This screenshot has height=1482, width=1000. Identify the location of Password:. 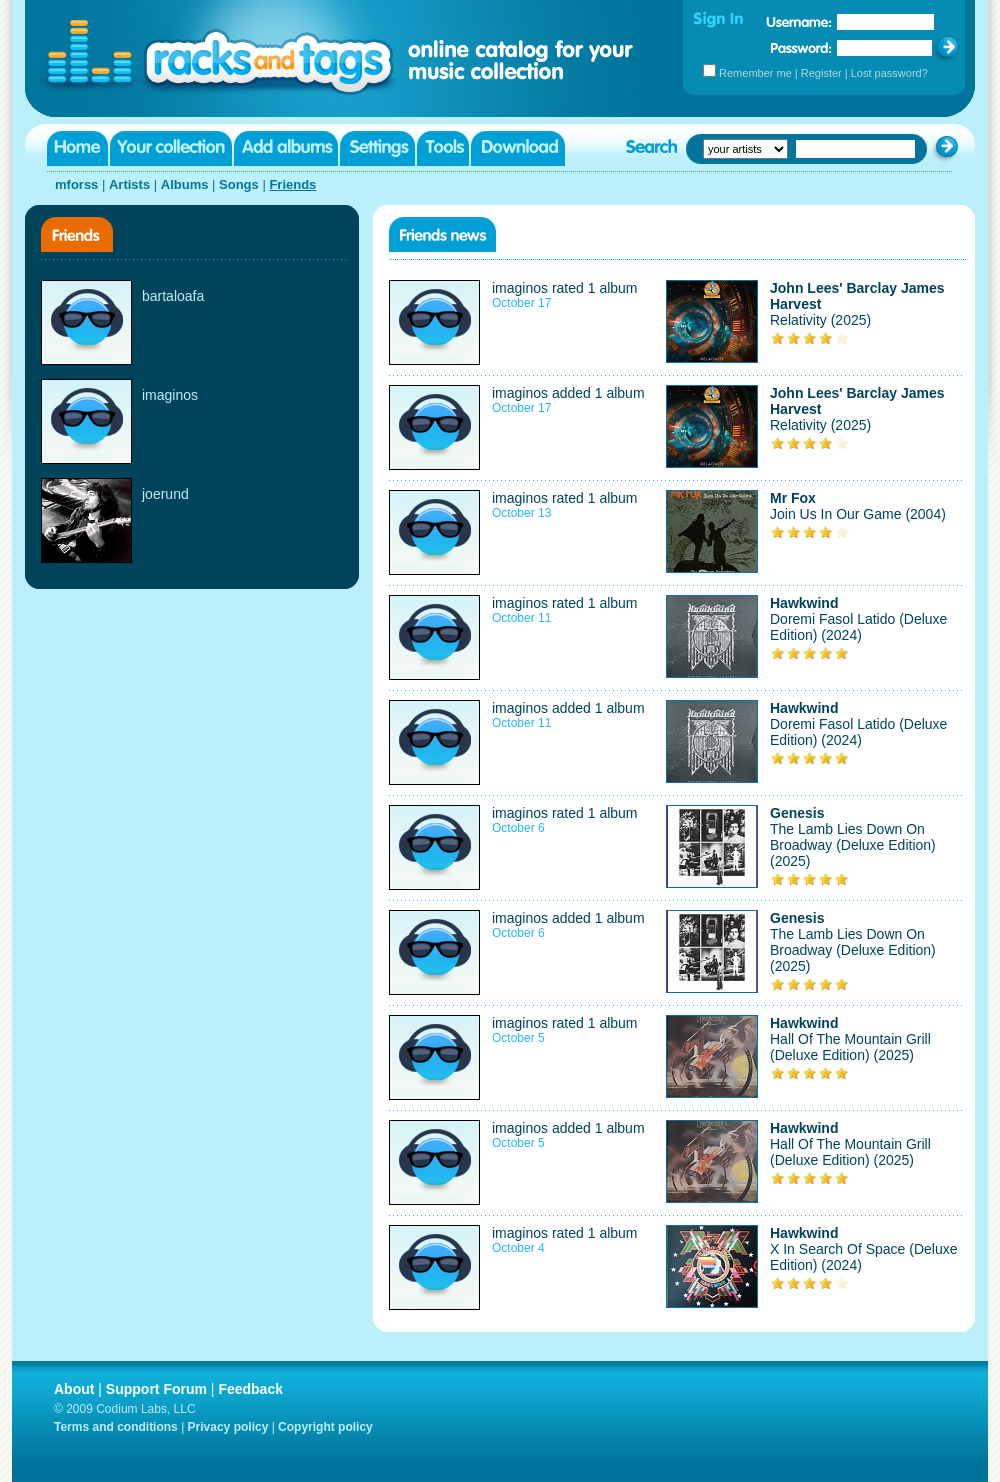
(801, 47).